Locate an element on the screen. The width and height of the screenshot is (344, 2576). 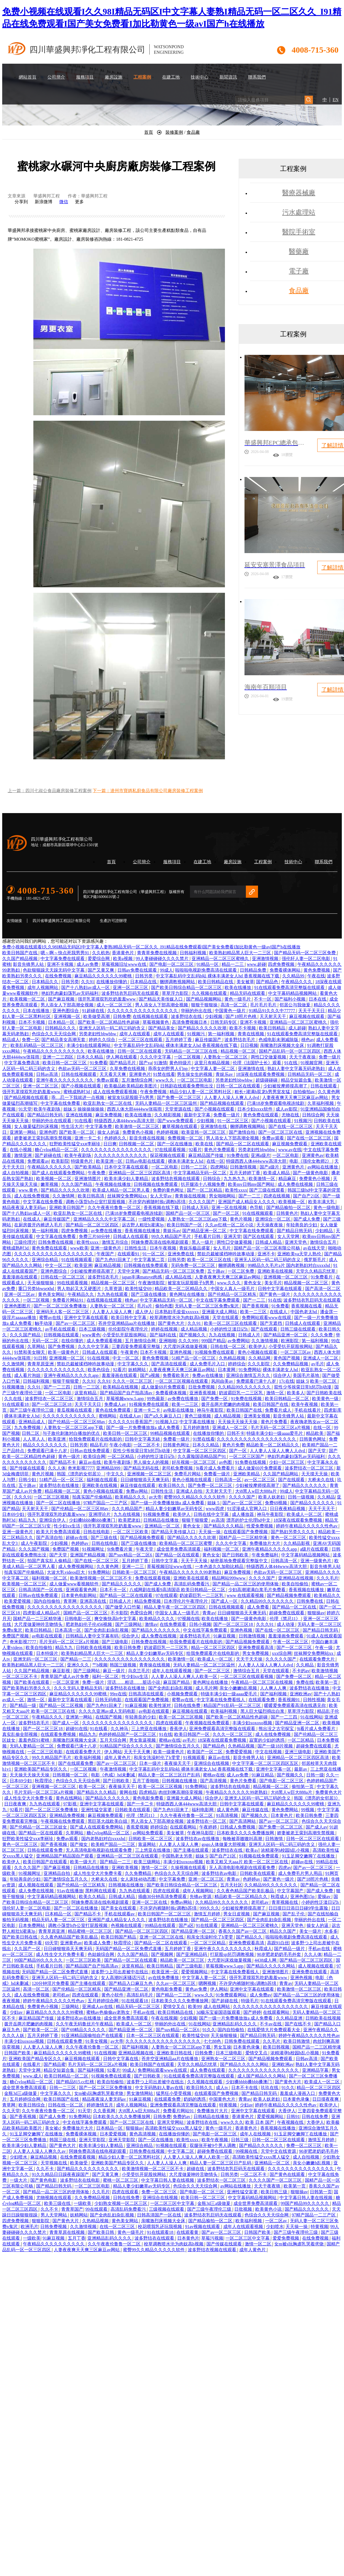
av大帝 is located at coordinates (155, 1497).